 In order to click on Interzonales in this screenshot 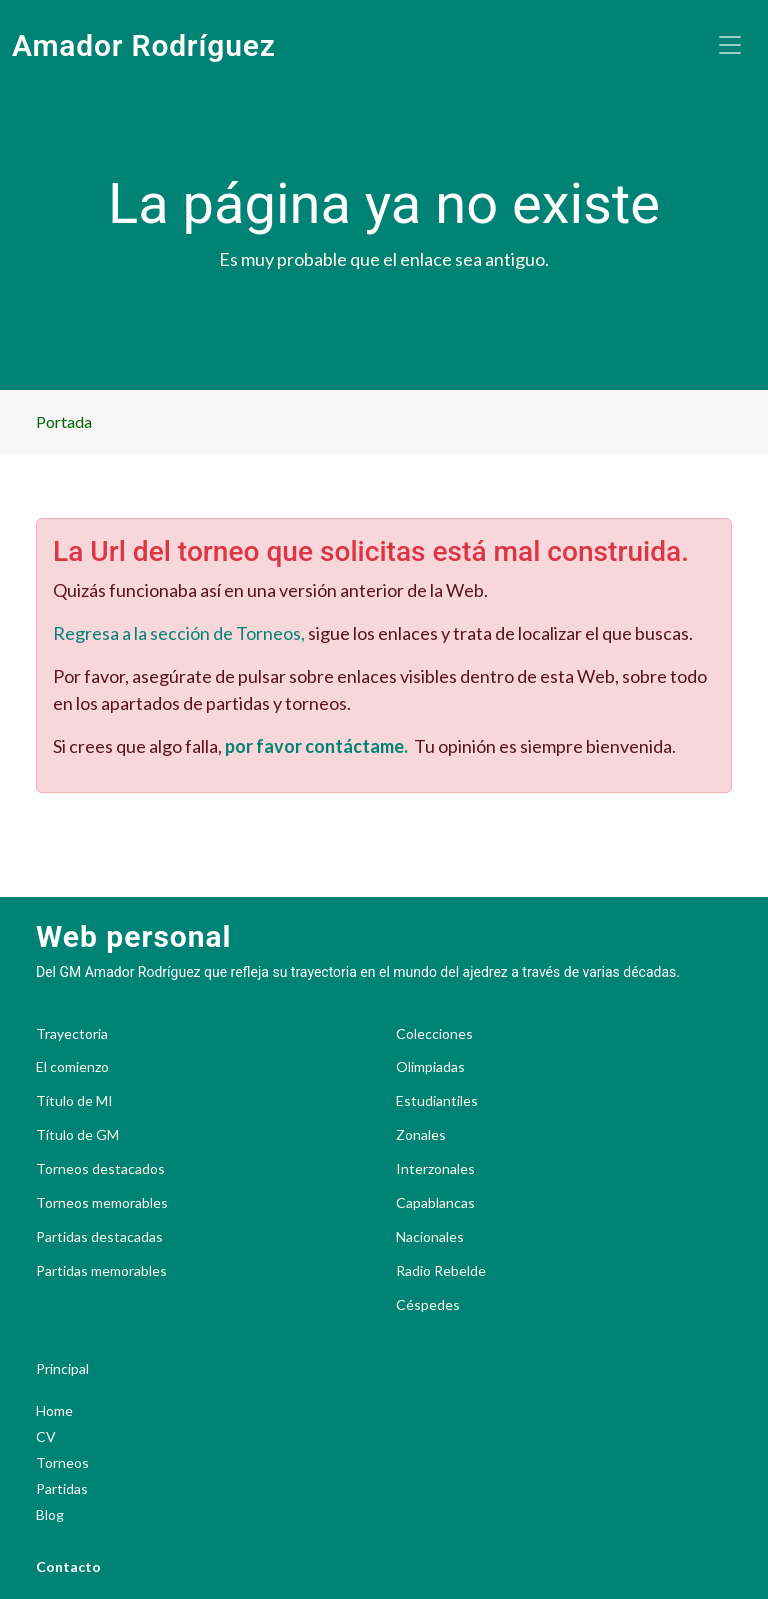, I will do `click(435, 1169)`.